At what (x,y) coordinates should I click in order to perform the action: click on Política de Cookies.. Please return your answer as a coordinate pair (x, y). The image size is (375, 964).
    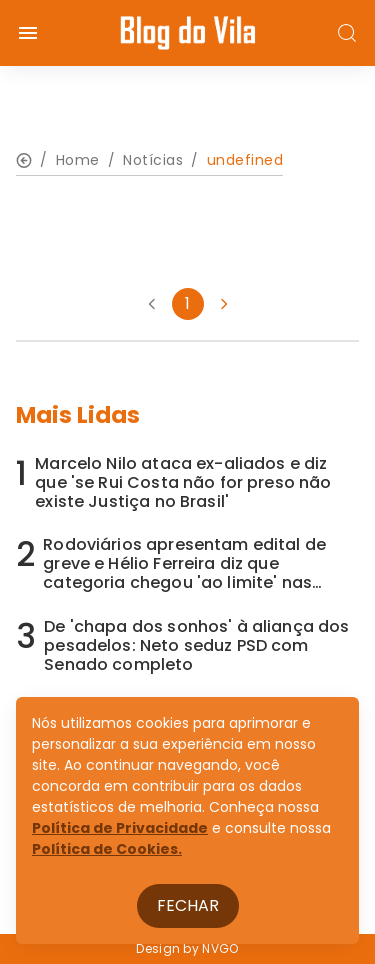
    Looking at the image, I should click on (107, 849).